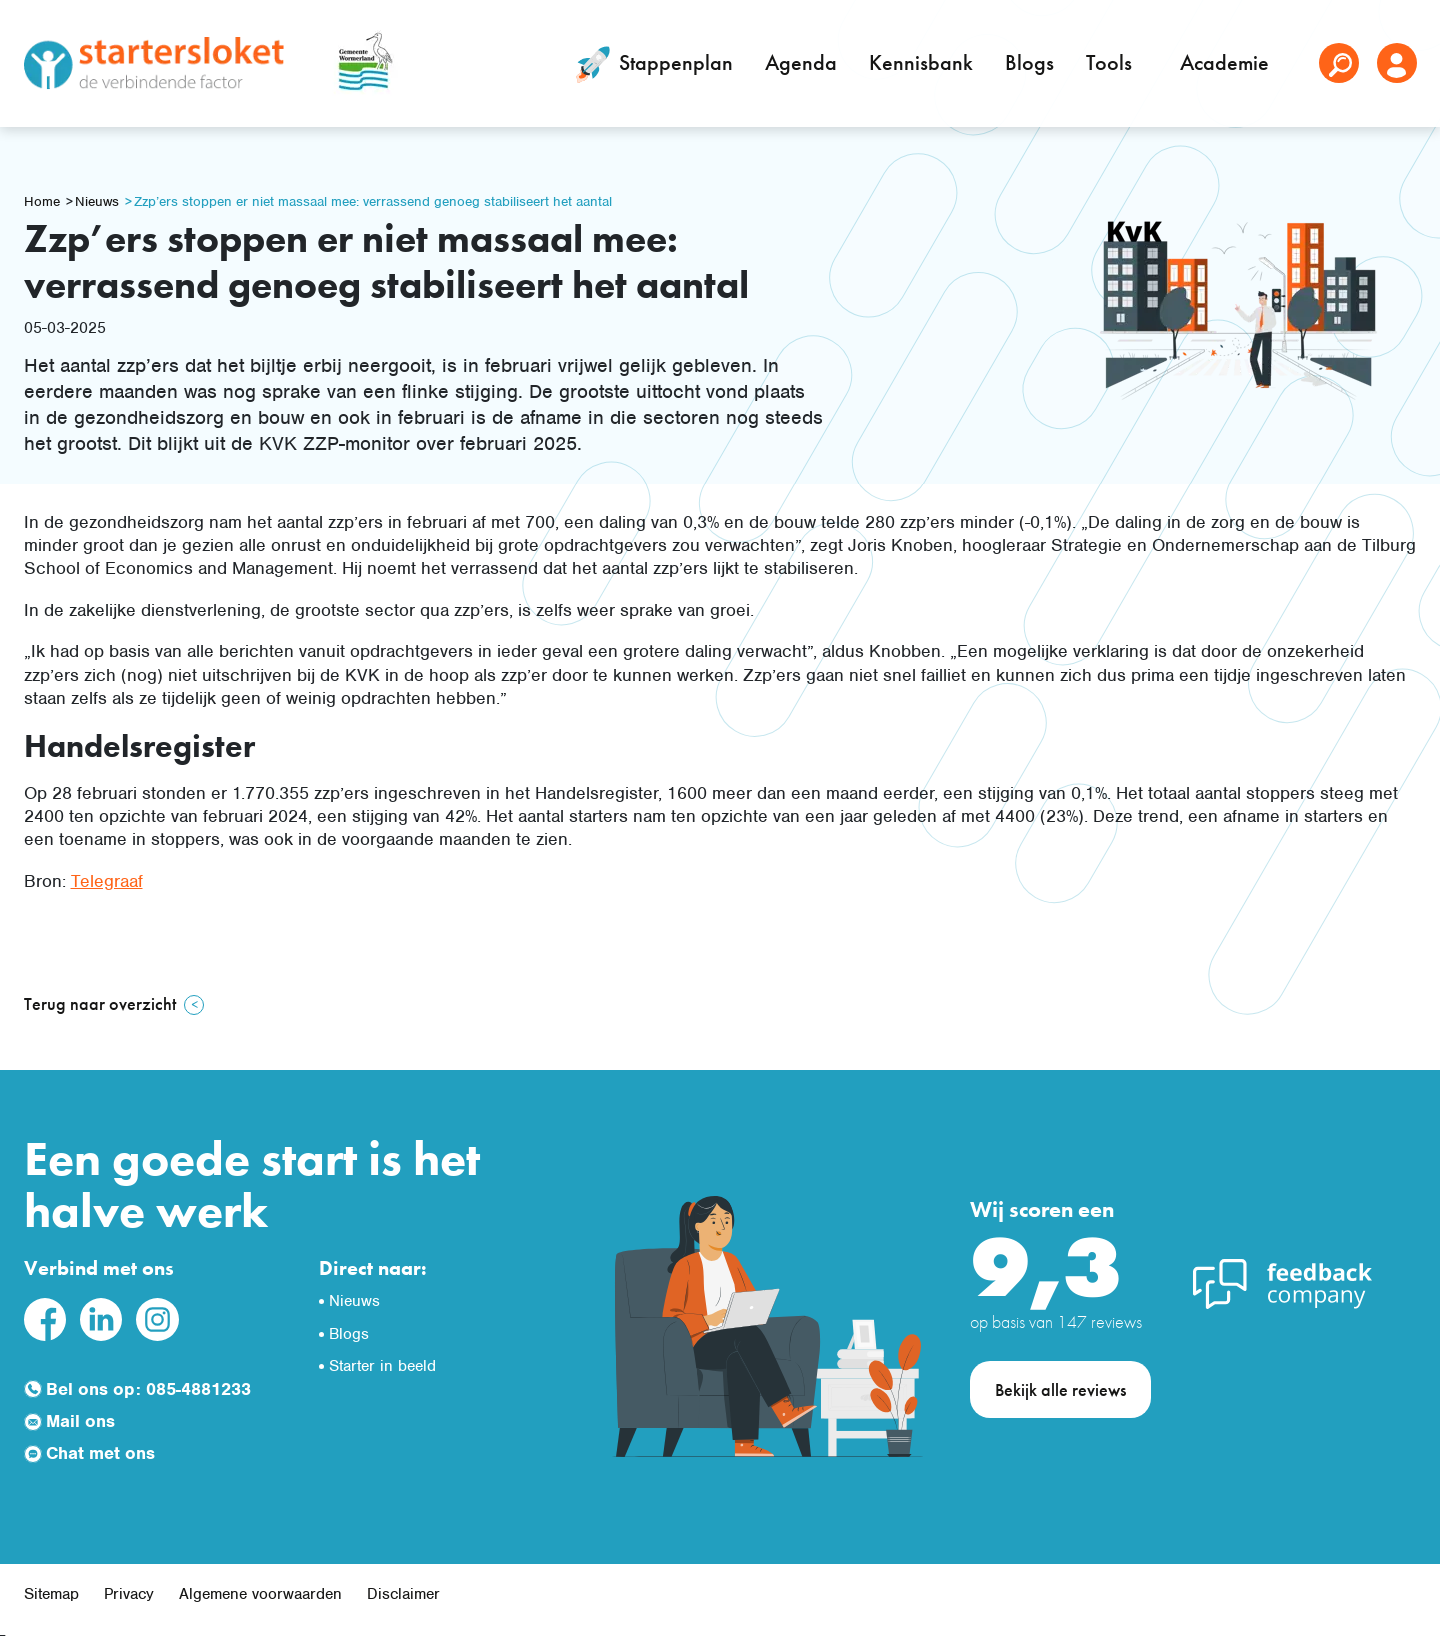 The width and height of the screenshot is (1440, 1647). I want to click on Home, so click(42, 201).